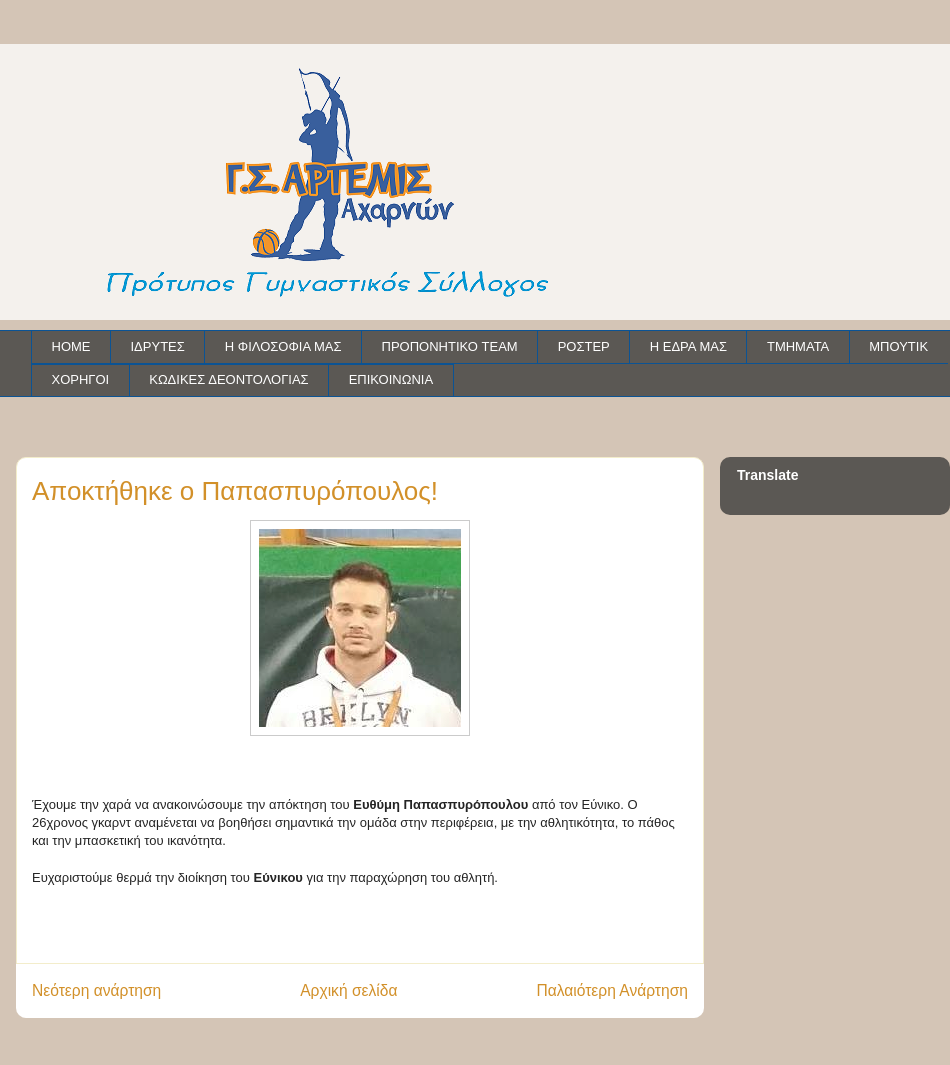 Image resolution: width=950 pixels, height=1065 pixels. What do you see at coordinates (688, 346) in the screenshot?
I see `Η ΕΔΡΑ ΜΑΣ` at bounding box center [688, 346].